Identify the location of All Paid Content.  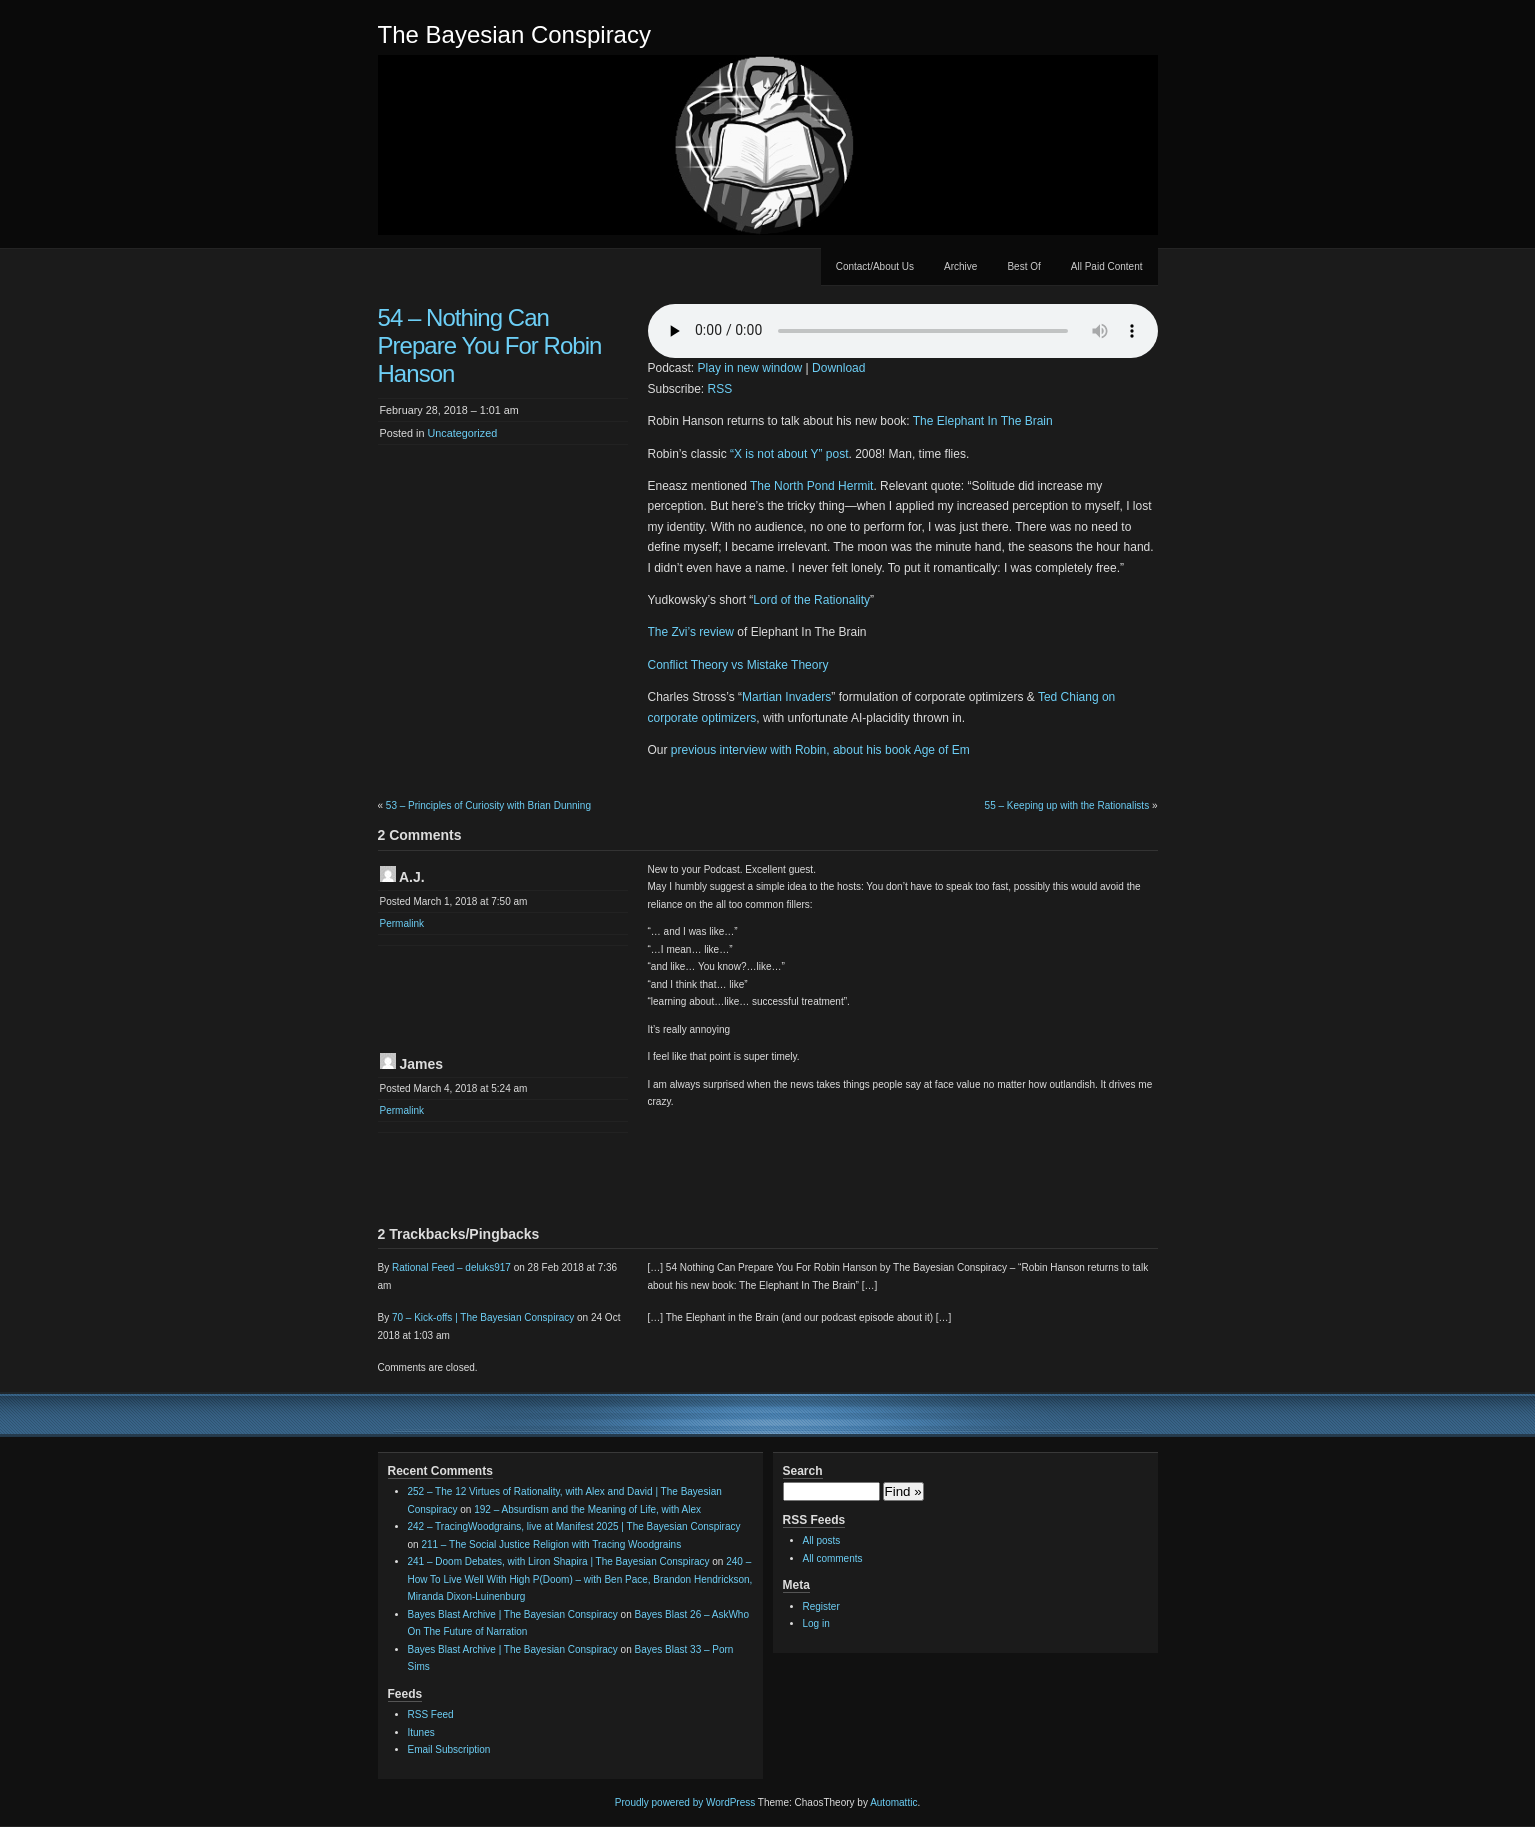
(1107, 266).